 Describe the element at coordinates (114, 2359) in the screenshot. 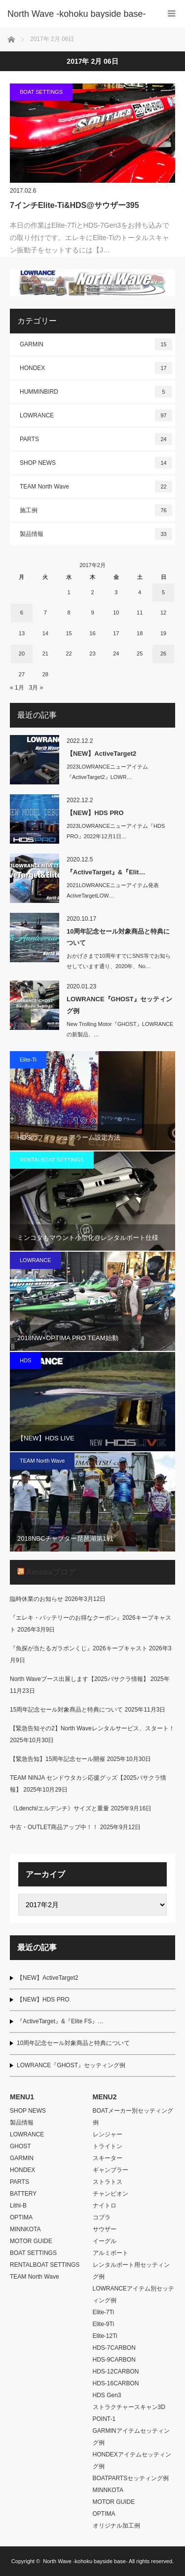

I see `HDS-9CARBON` at that location.